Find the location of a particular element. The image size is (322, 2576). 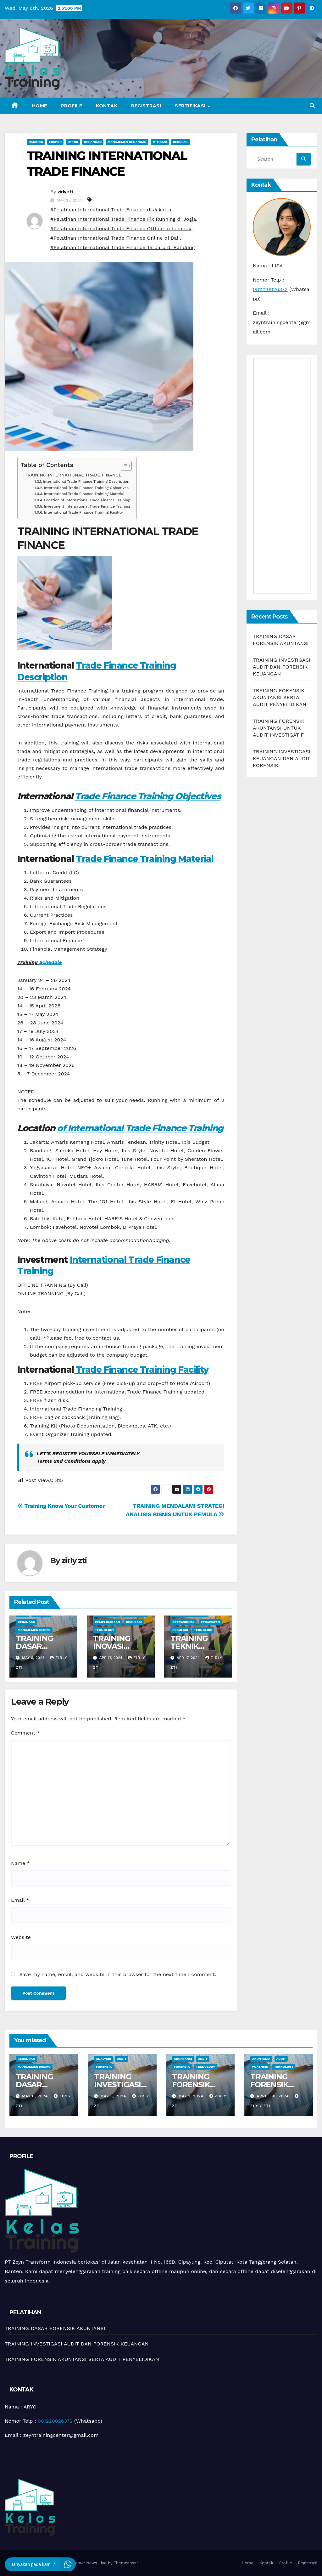

Trade Finance Training Objectives is located at coordinates (147, 796).